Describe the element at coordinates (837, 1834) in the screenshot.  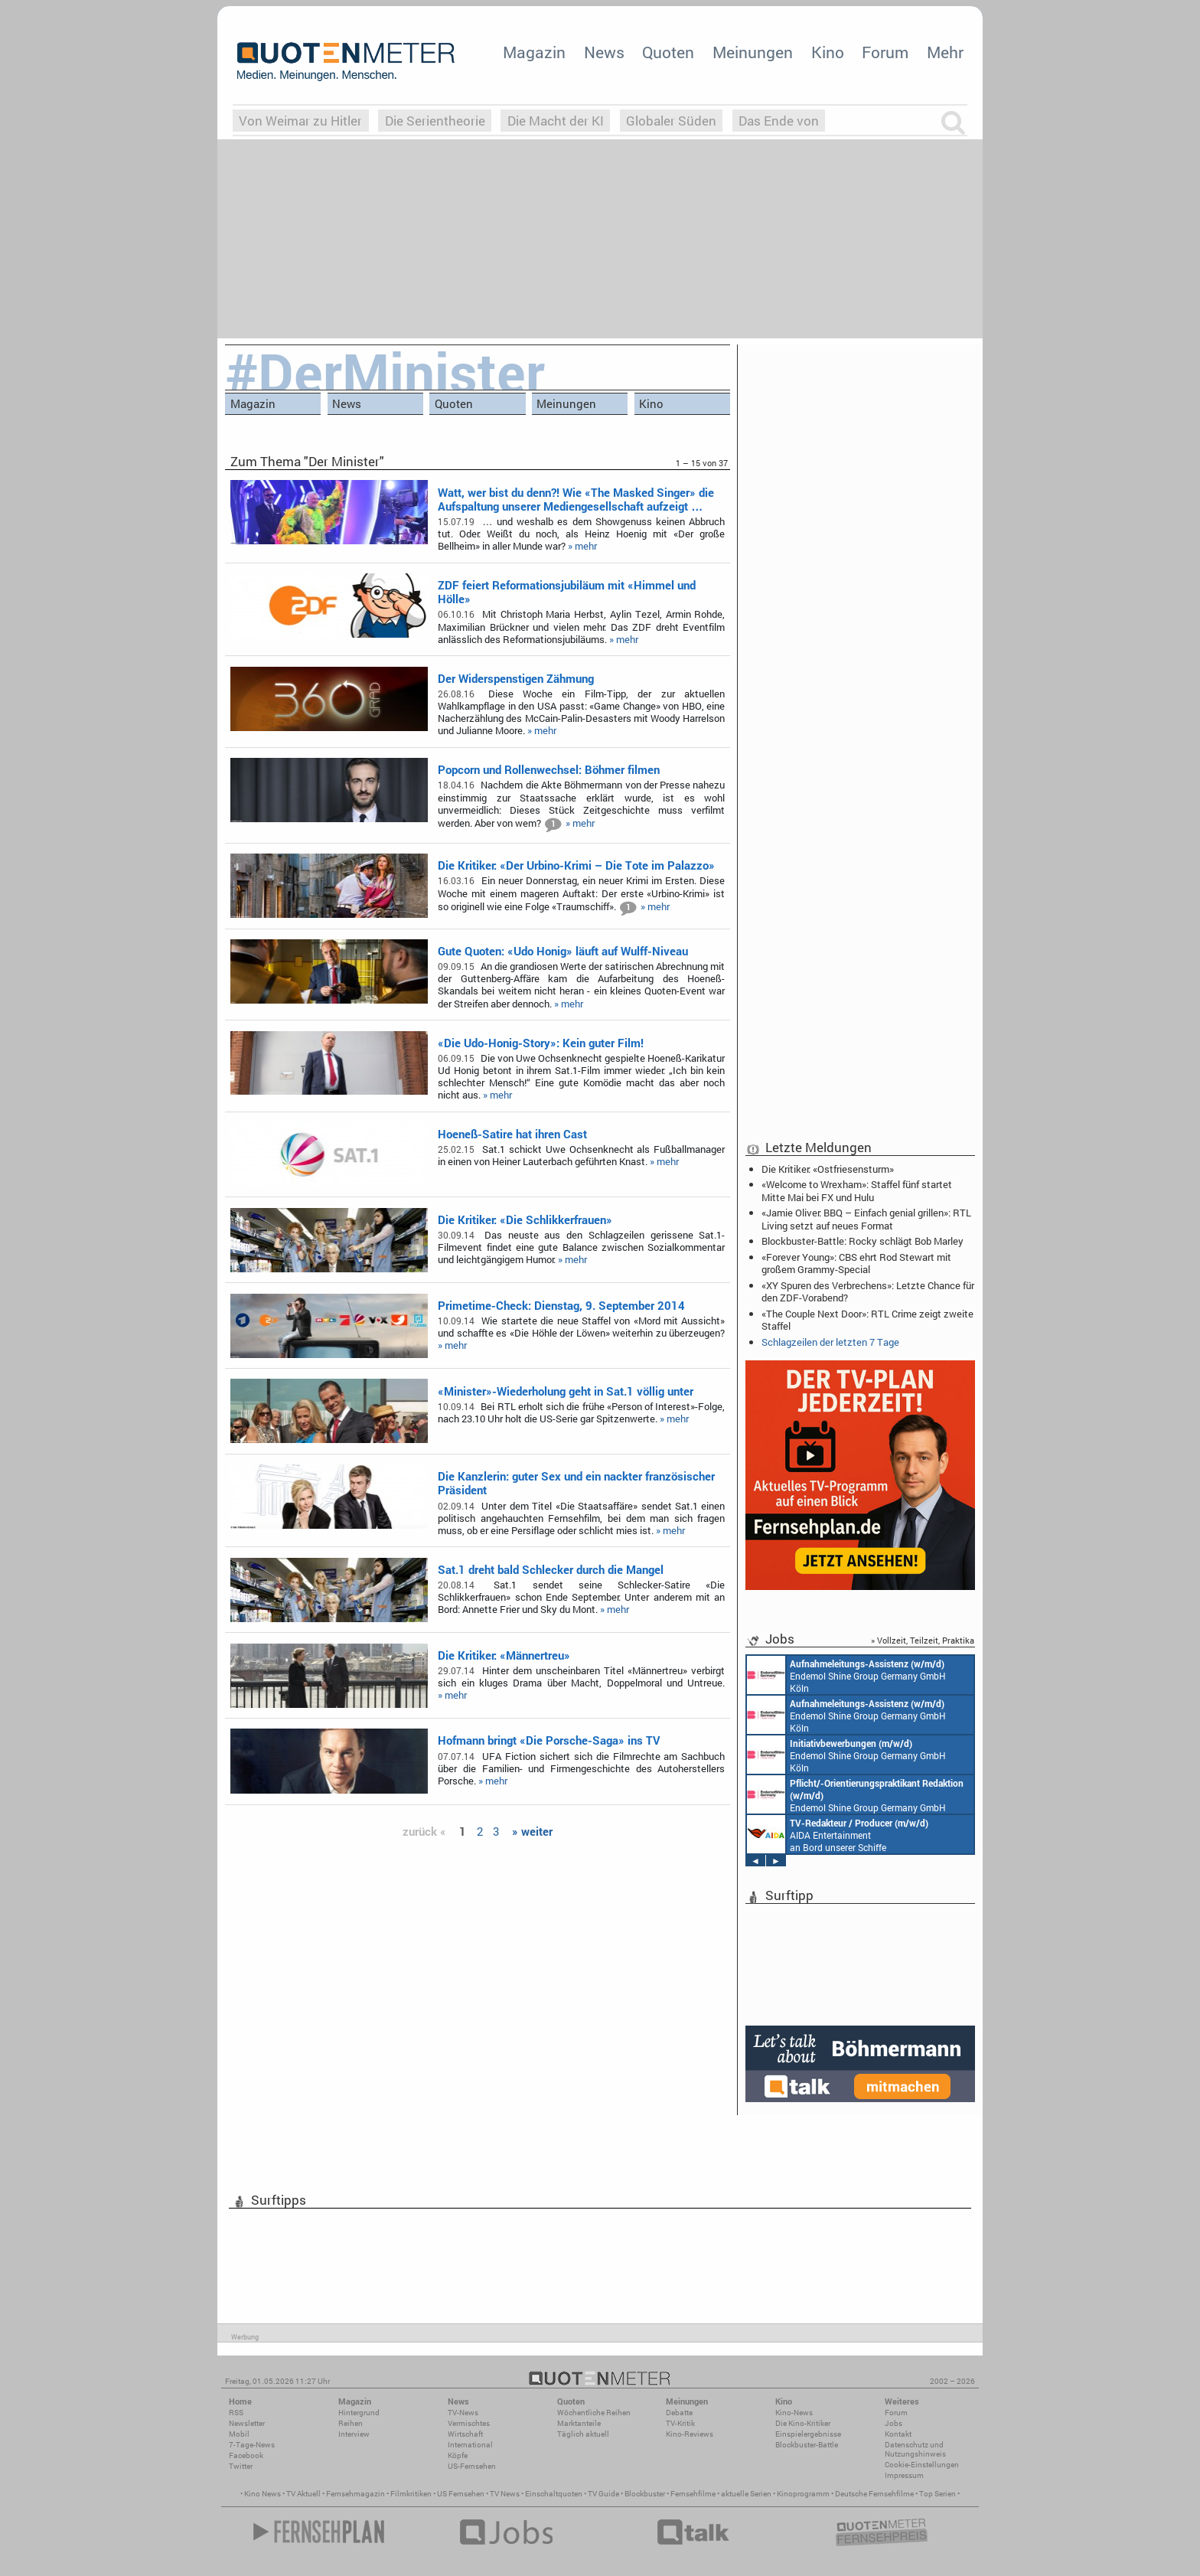
I see `AIDA Entertainment an Bord unserer Schiffe` at that location.